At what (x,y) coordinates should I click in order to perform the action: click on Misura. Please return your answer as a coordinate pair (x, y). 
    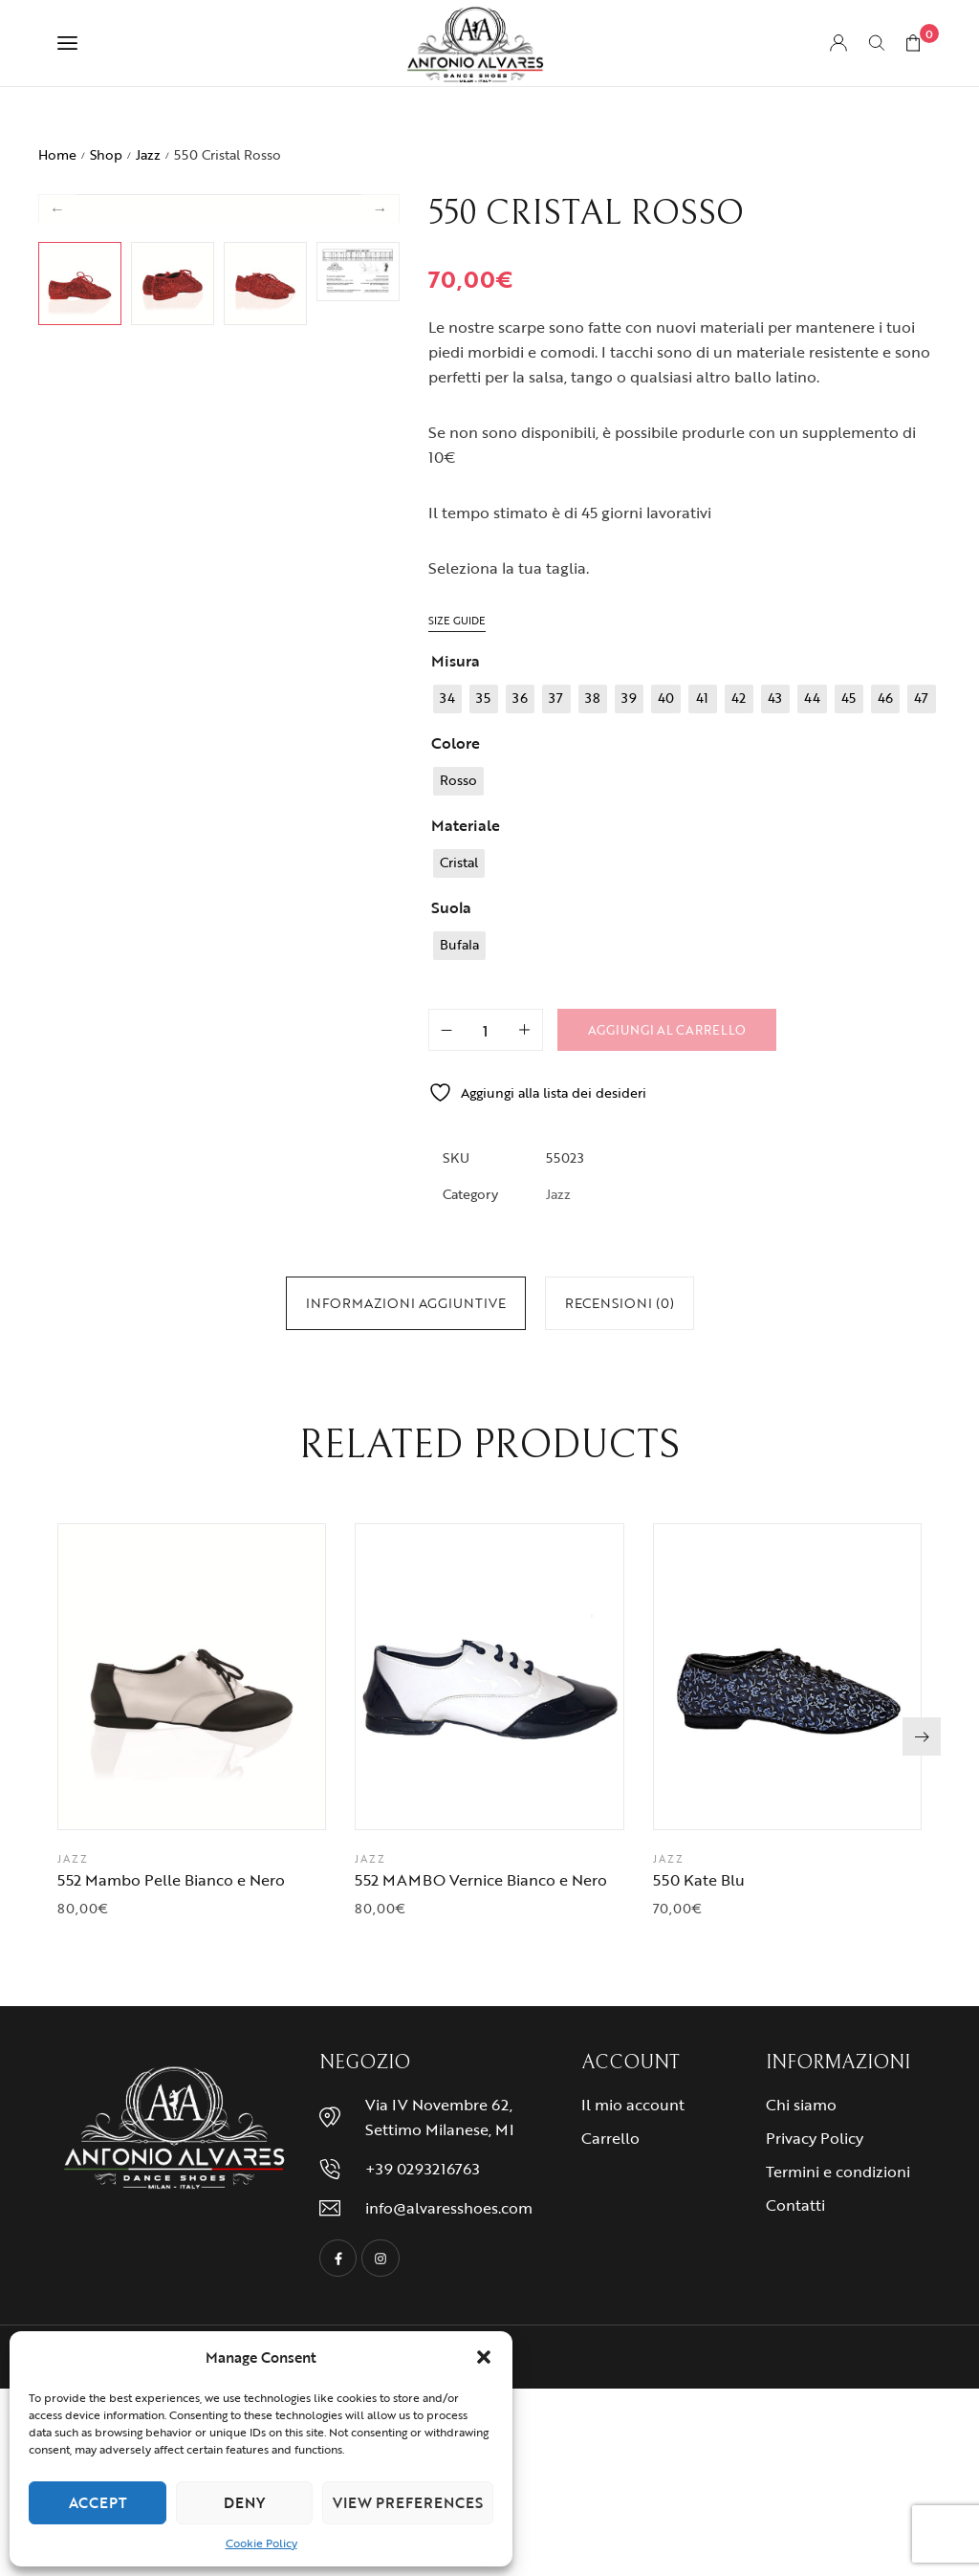
    Looking at the image, I should click on (455, 660).